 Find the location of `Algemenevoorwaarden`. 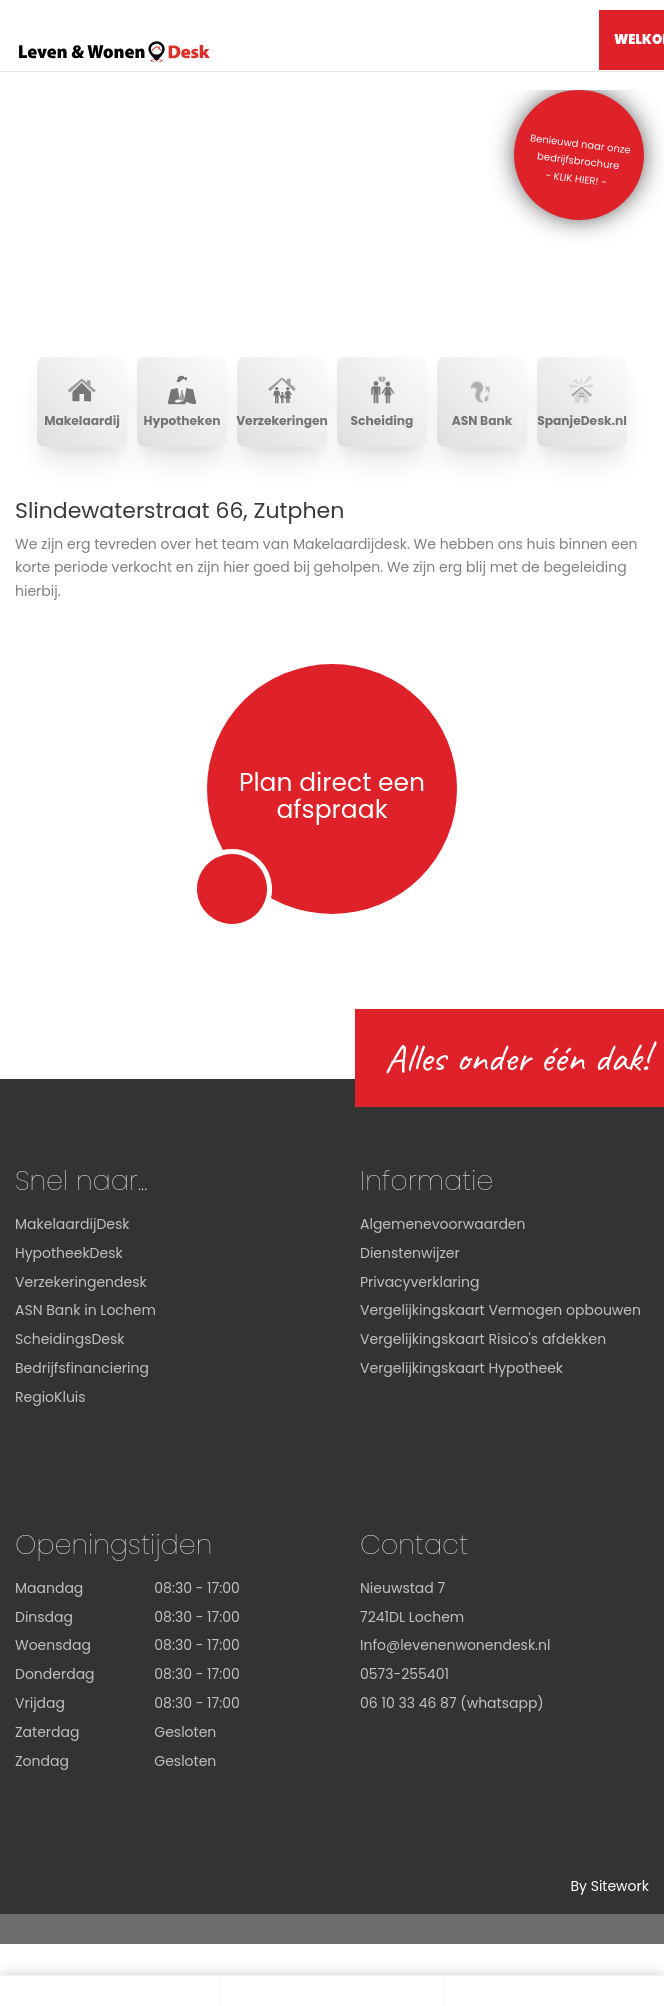

Algemenevoorwaarden is located at coordinates (443, 1224).